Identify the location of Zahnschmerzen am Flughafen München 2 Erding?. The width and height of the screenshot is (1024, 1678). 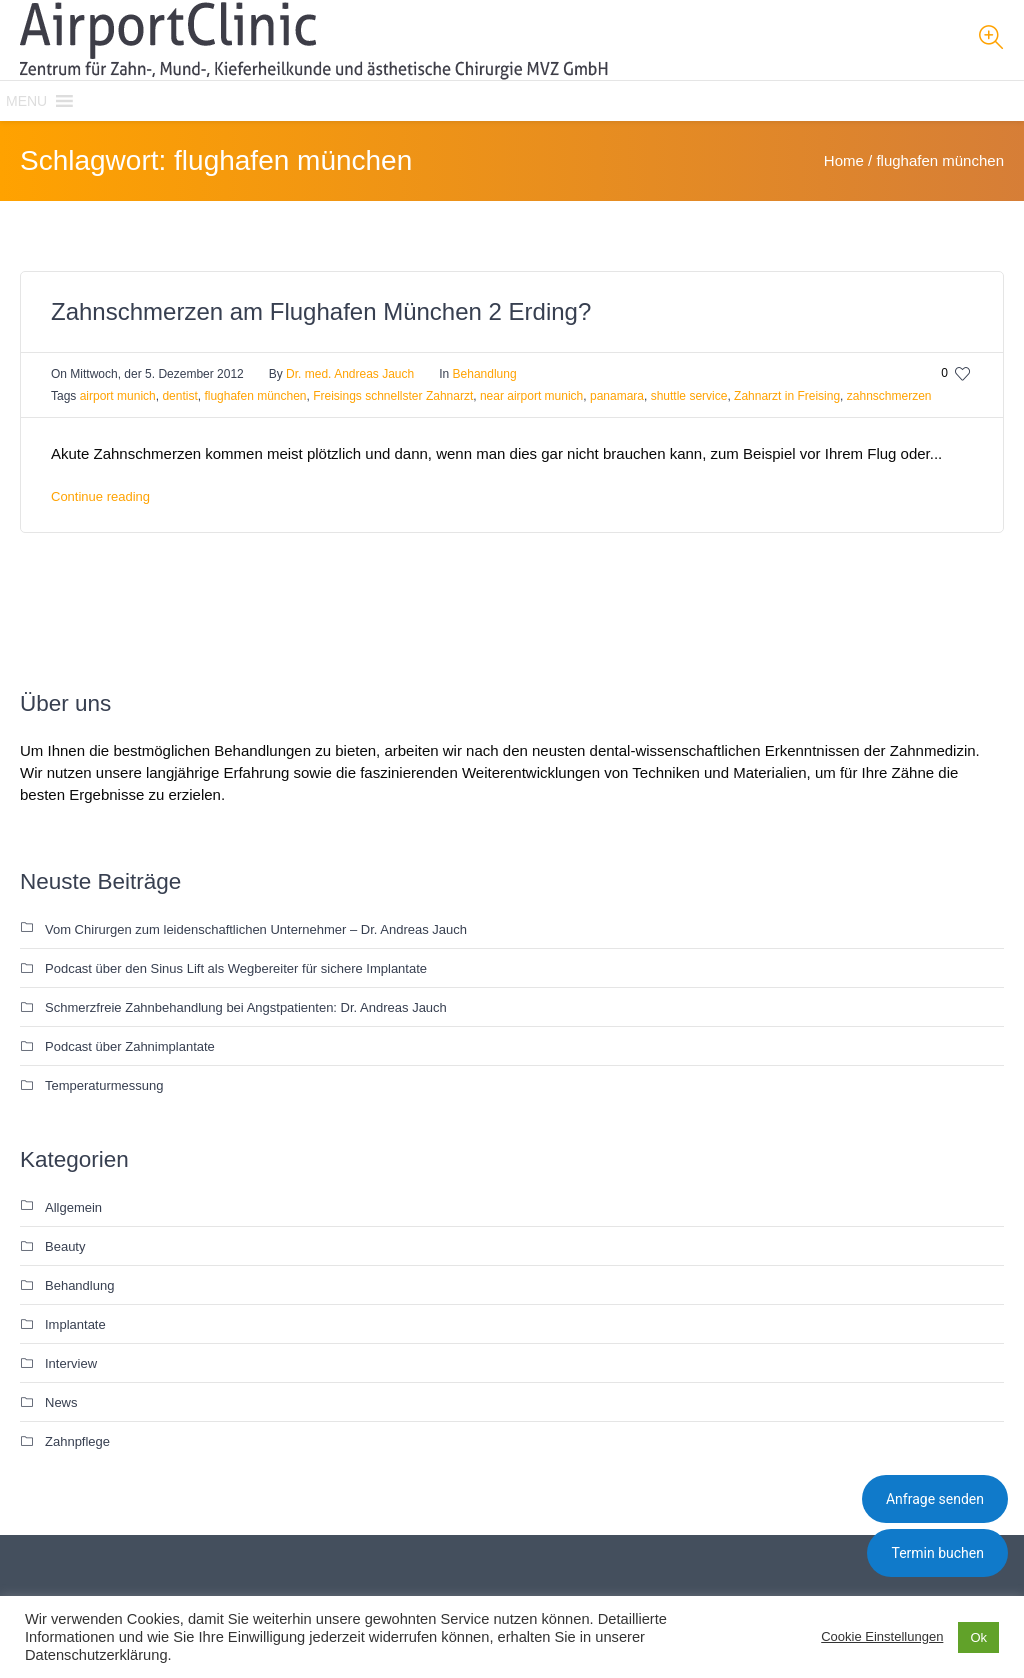
(321, 311).